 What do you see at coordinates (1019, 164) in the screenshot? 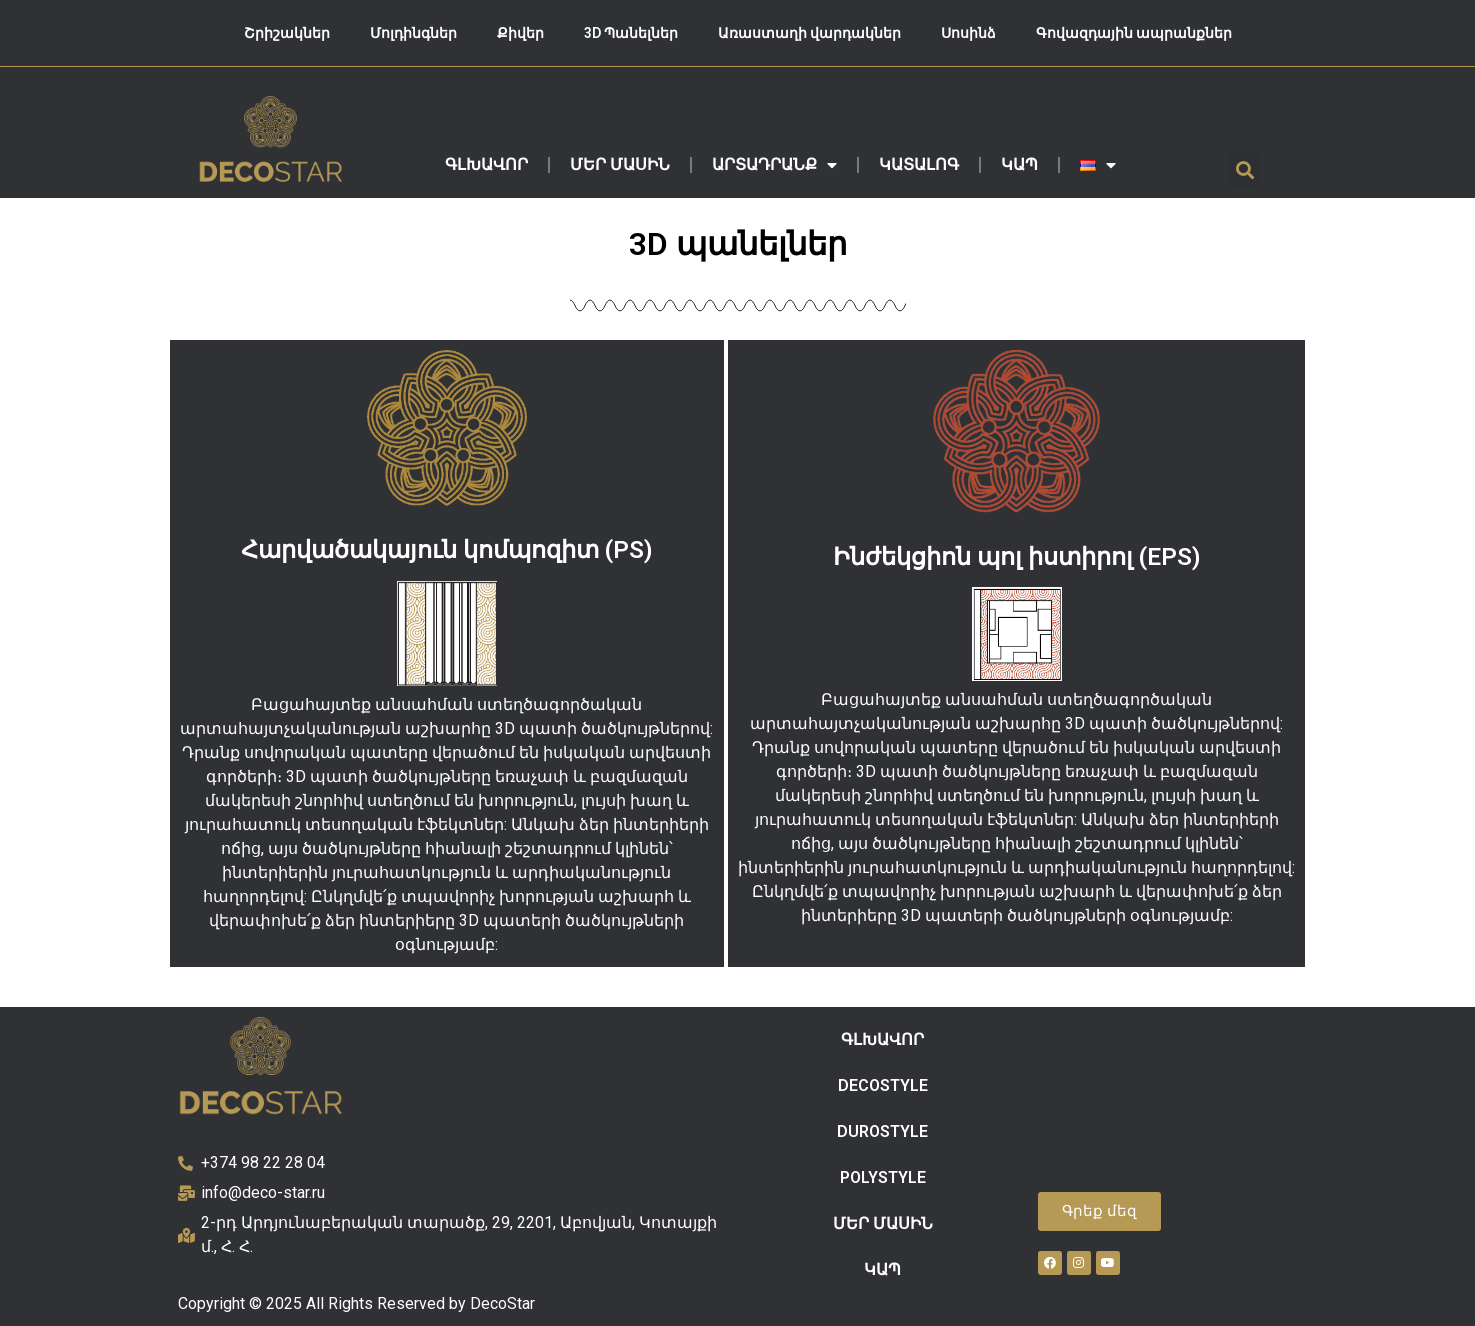
I see `ԿԱՊ` at bounding box center [1019, 164].